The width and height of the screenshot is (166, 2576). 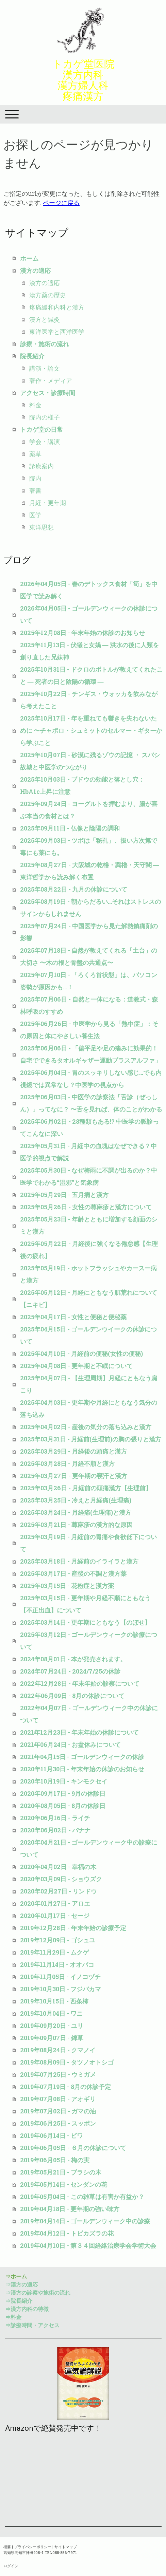 I want to click on 2025年10月31日 - ドクロのボトルが教えてくれたこと ― 死者の日と陰陽の循環 ―, so click(x=91, y=675).